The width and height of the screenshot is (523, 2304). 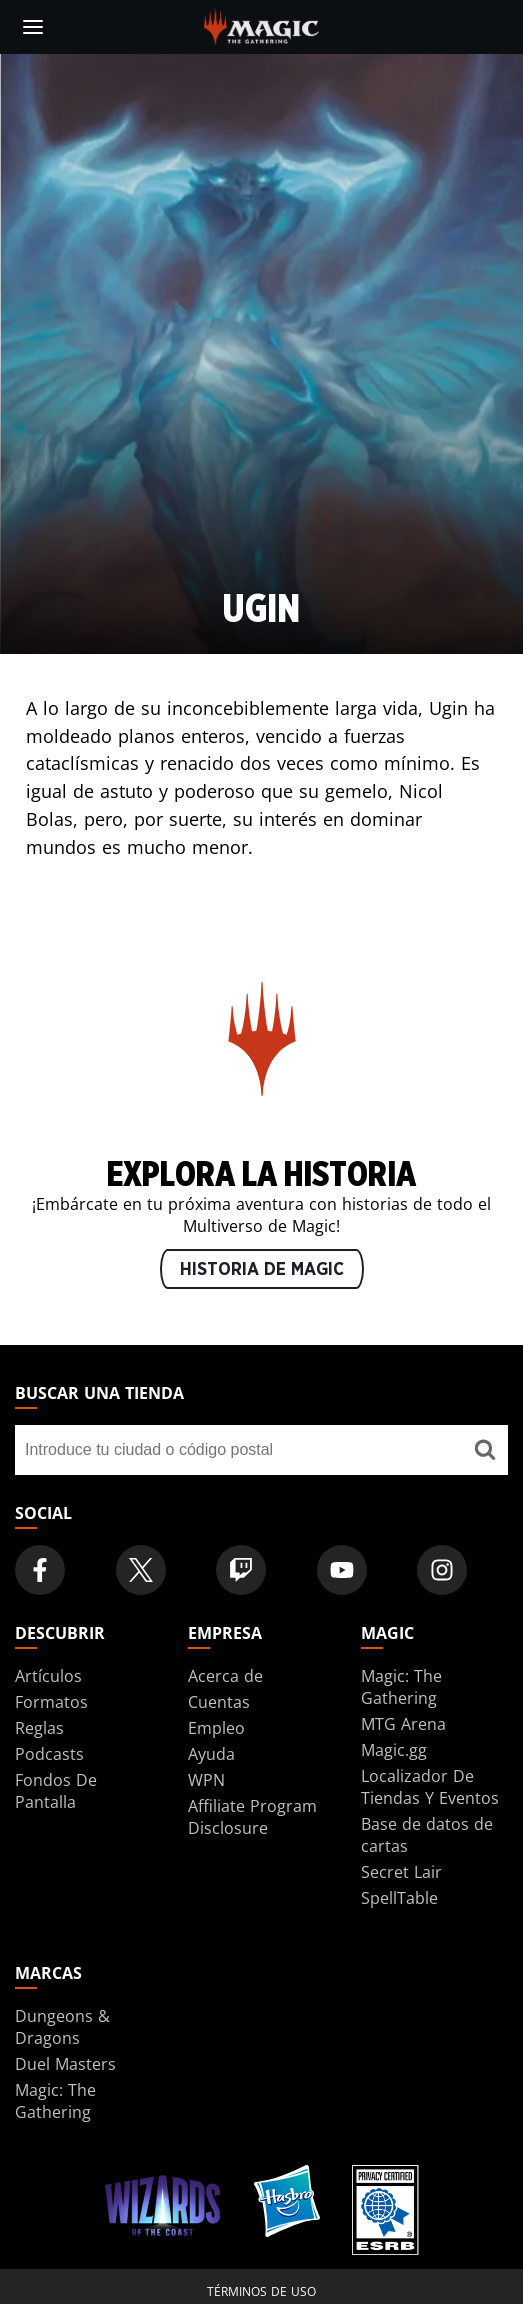 I want to click on WPN, so click(x=206, y=1780).